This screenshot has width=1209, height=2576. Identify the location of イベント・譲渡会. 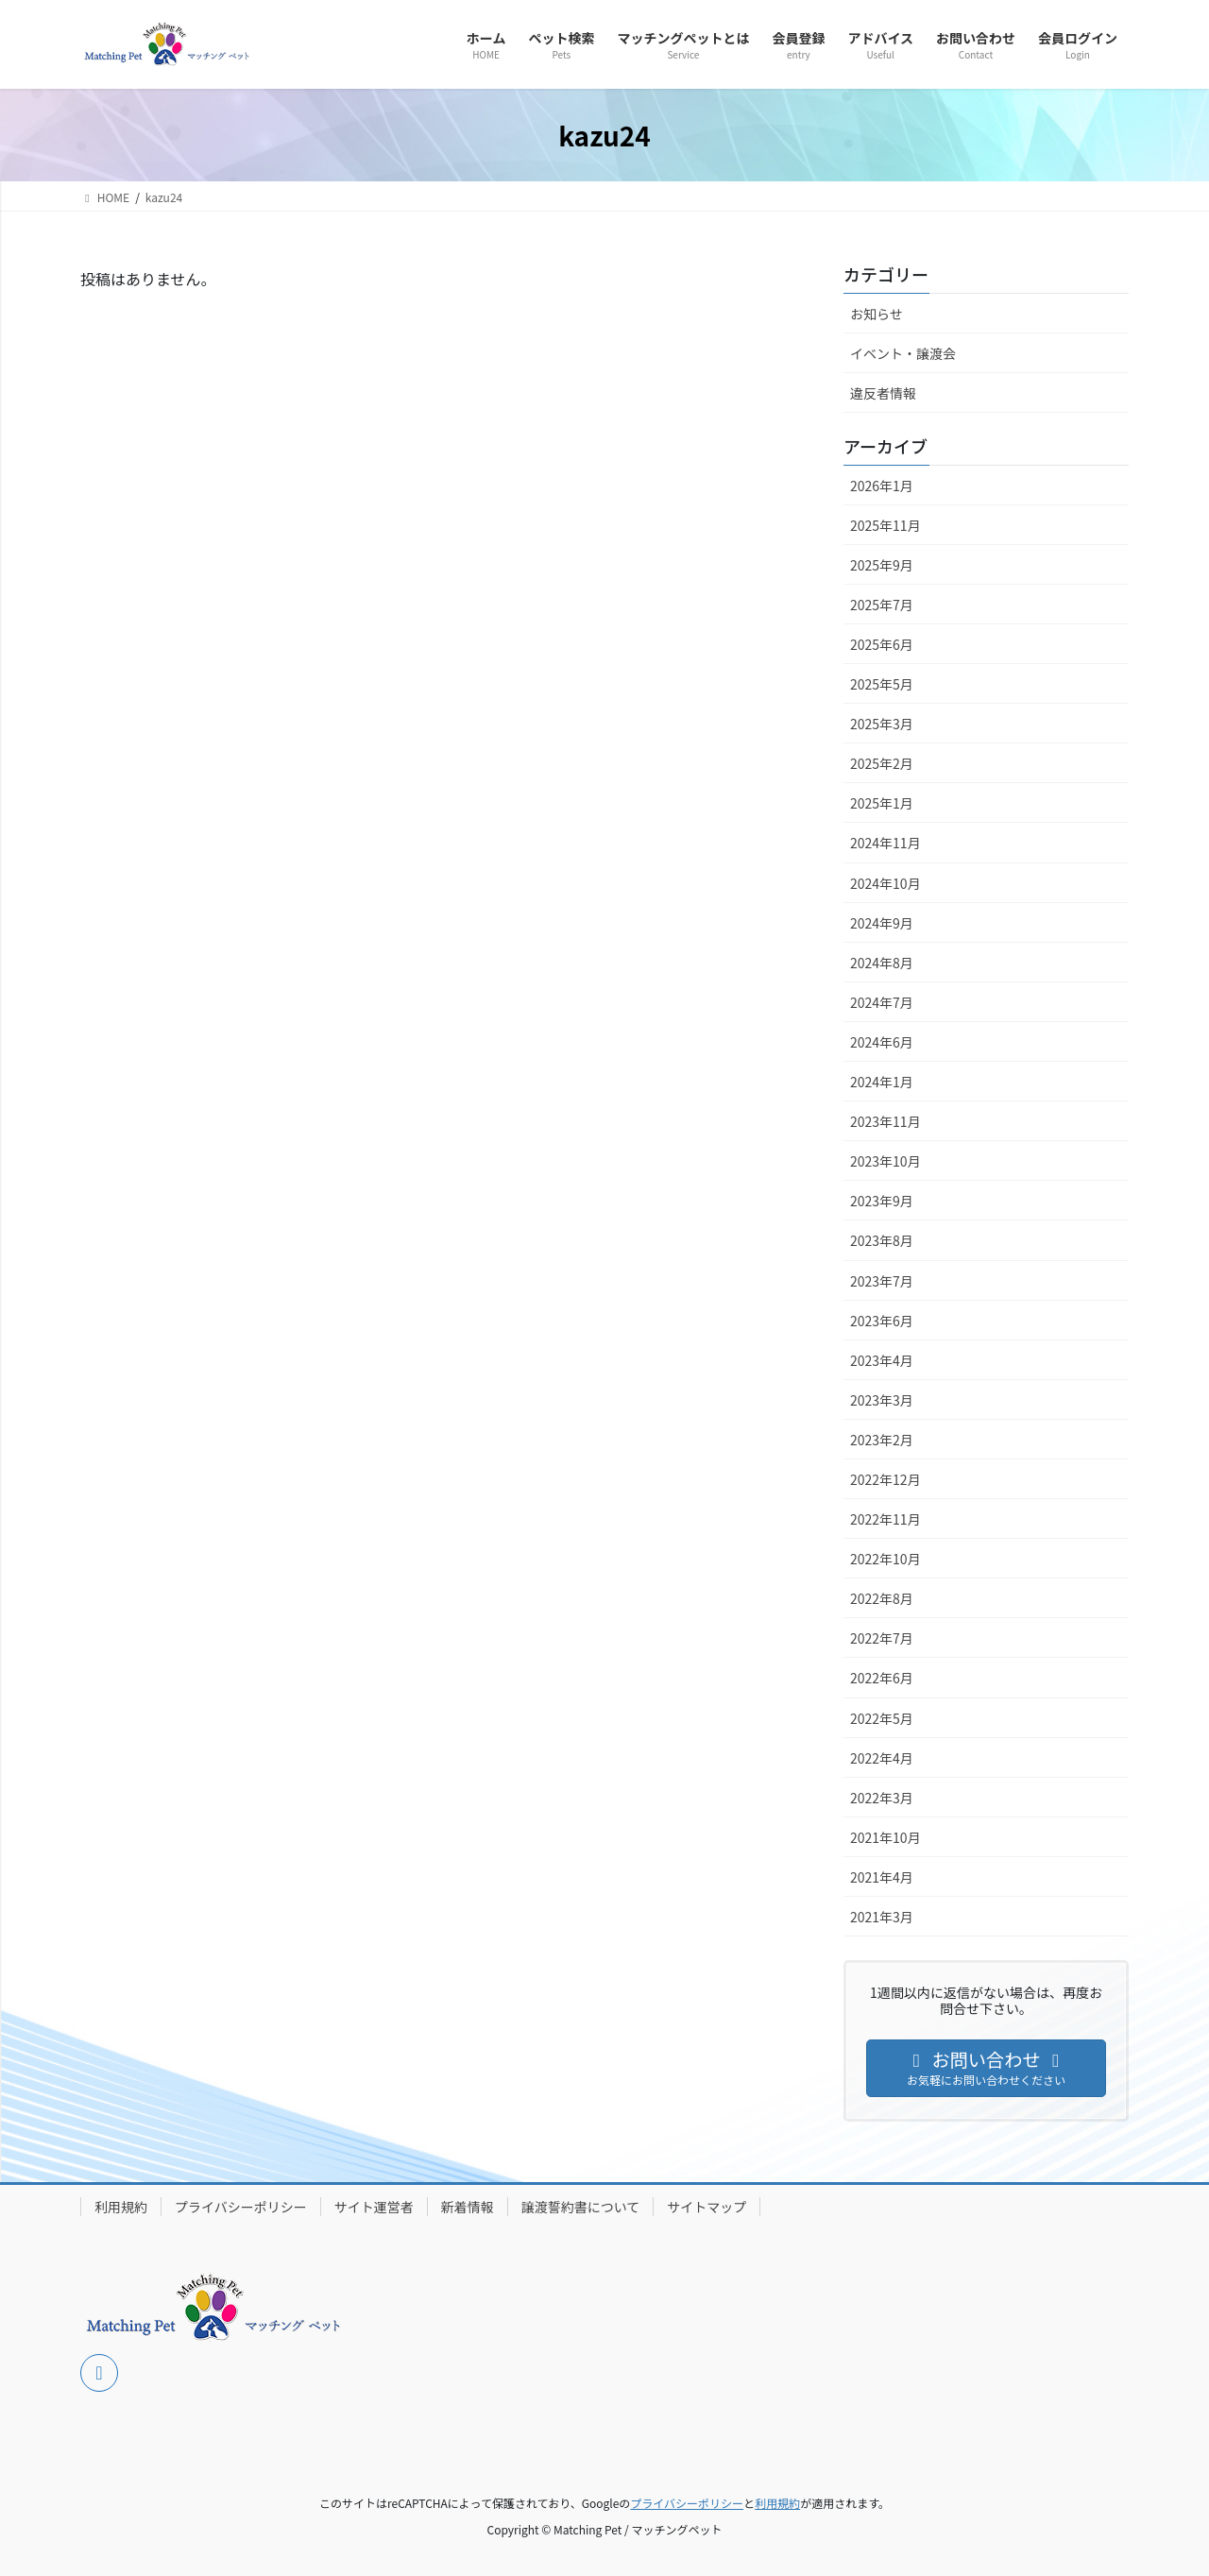
(903, 353).